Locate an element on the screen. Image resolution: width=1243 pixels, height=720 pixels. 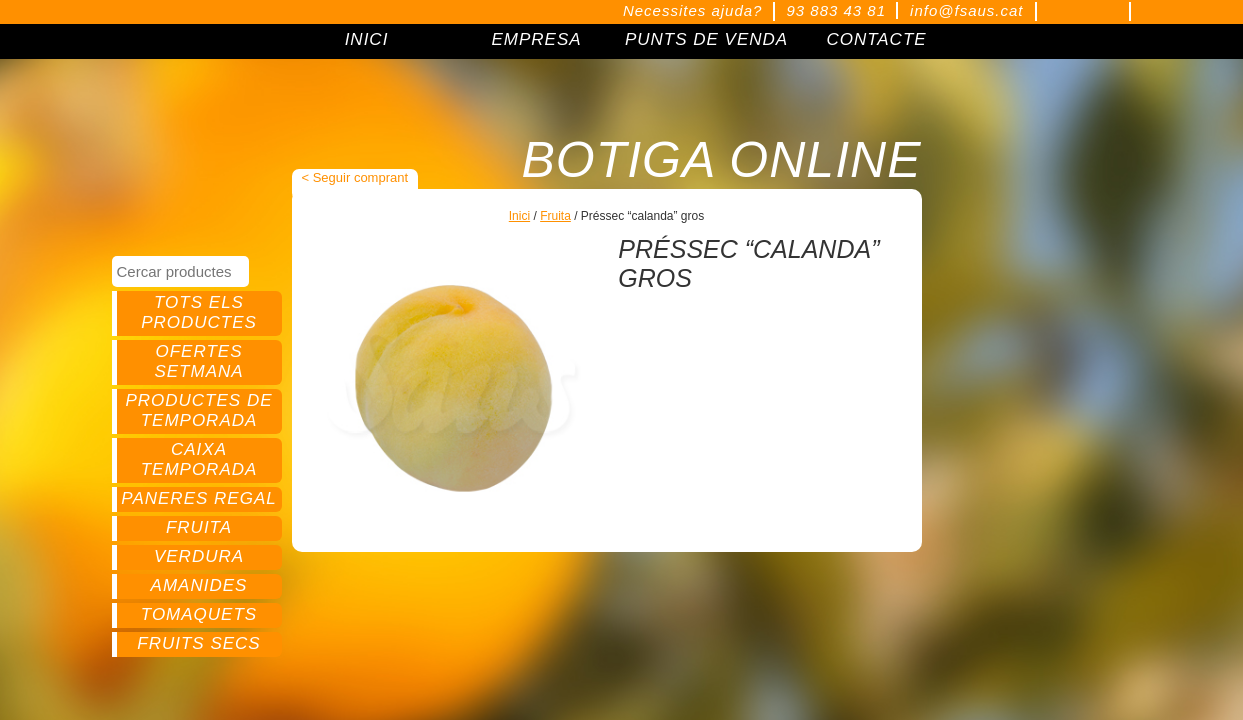
Fruits secs is located at coordinates (198, 643).